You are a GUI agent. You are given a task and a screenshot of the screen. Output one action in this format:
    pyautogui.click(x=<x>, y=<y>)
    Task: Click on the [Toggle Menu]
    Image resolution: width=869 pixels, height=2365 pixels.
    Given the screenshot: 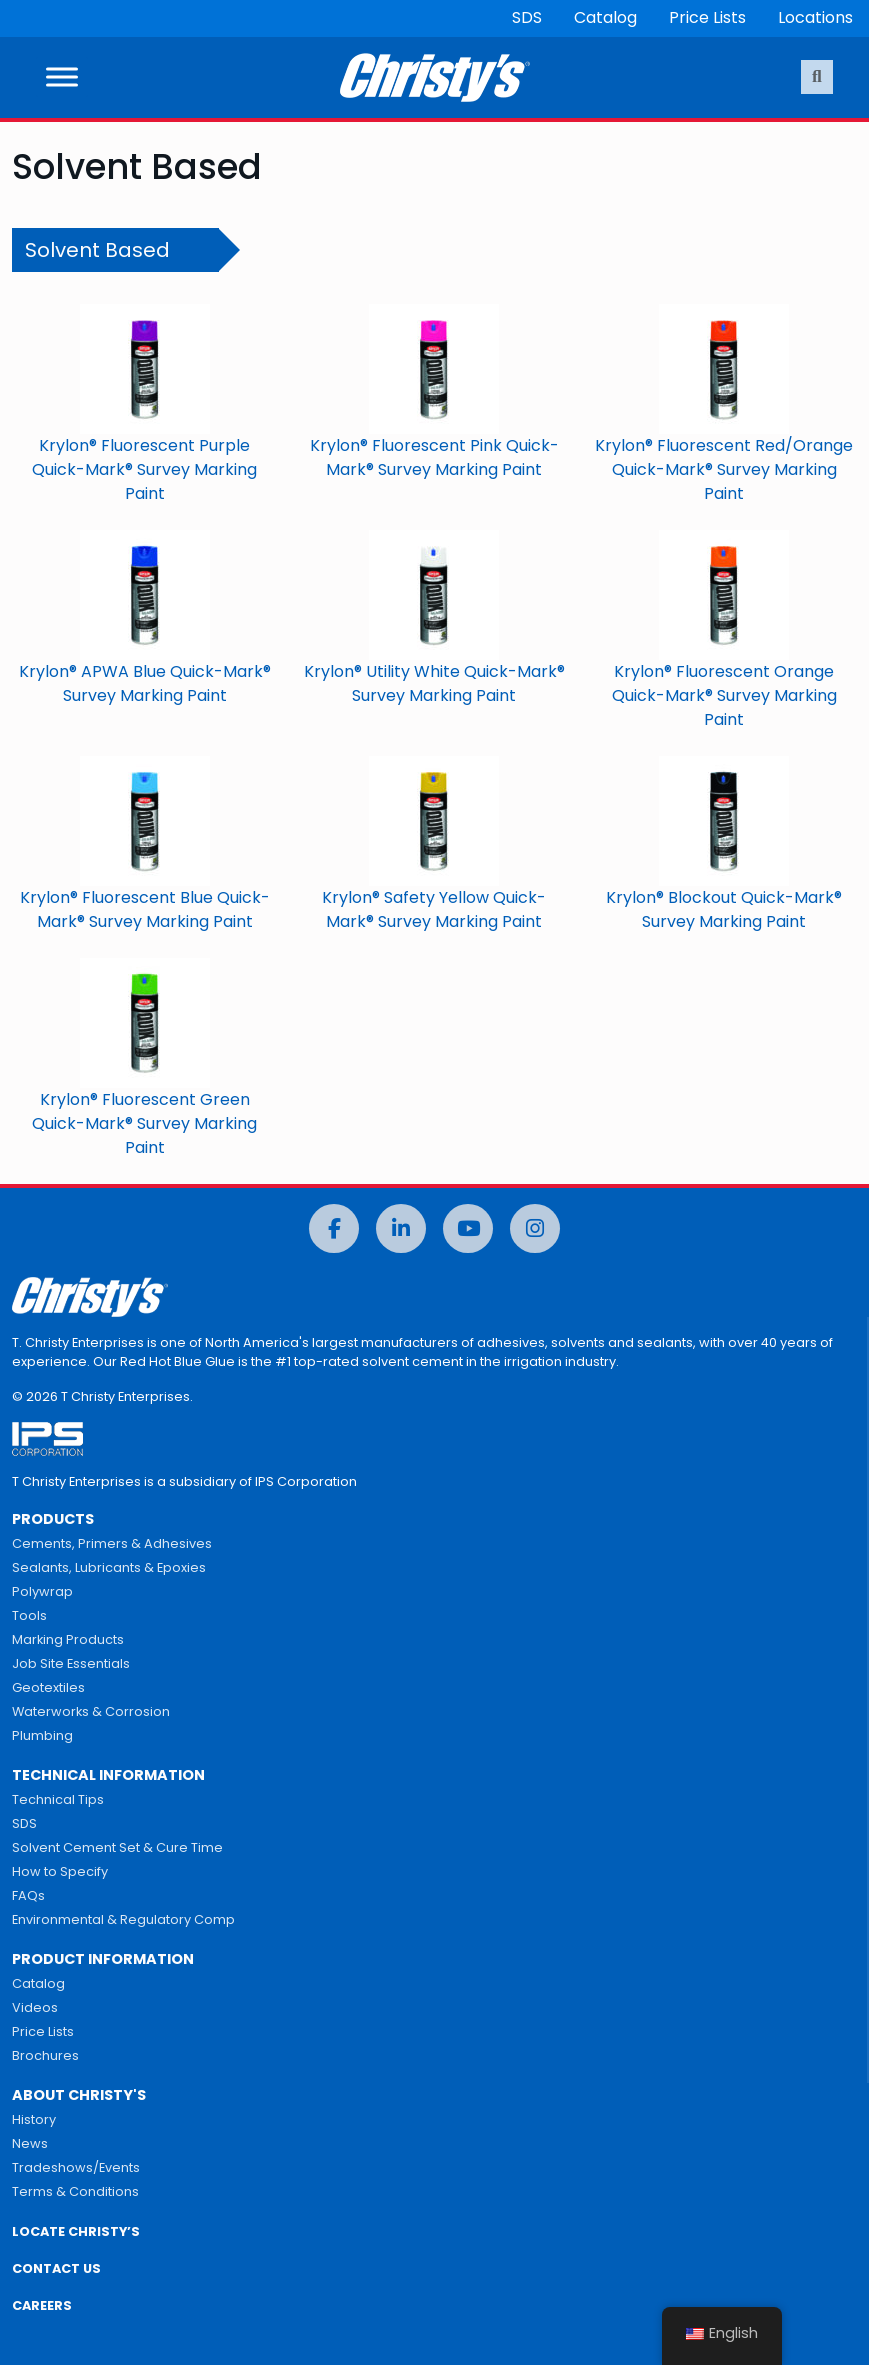 What is the action you would take?
    pyautogui.click(x=62, y=77)
    